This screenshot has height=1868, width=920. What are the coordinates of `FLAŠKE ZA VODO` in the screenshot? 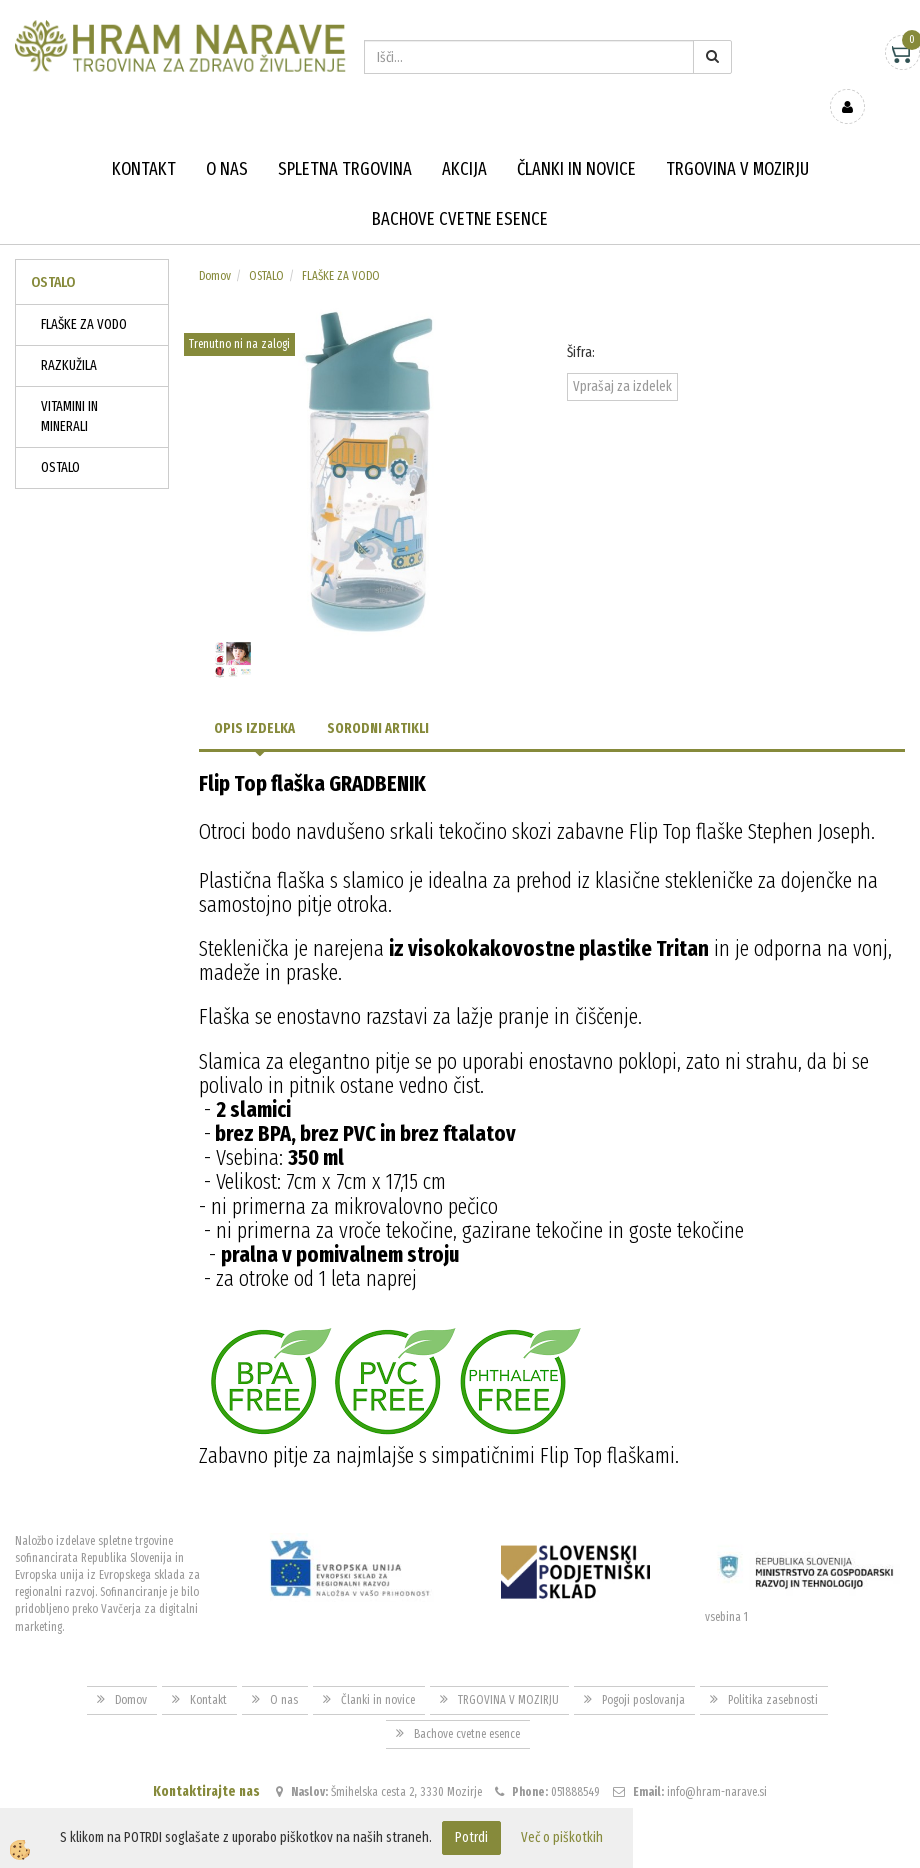 It's located at (84, 295).